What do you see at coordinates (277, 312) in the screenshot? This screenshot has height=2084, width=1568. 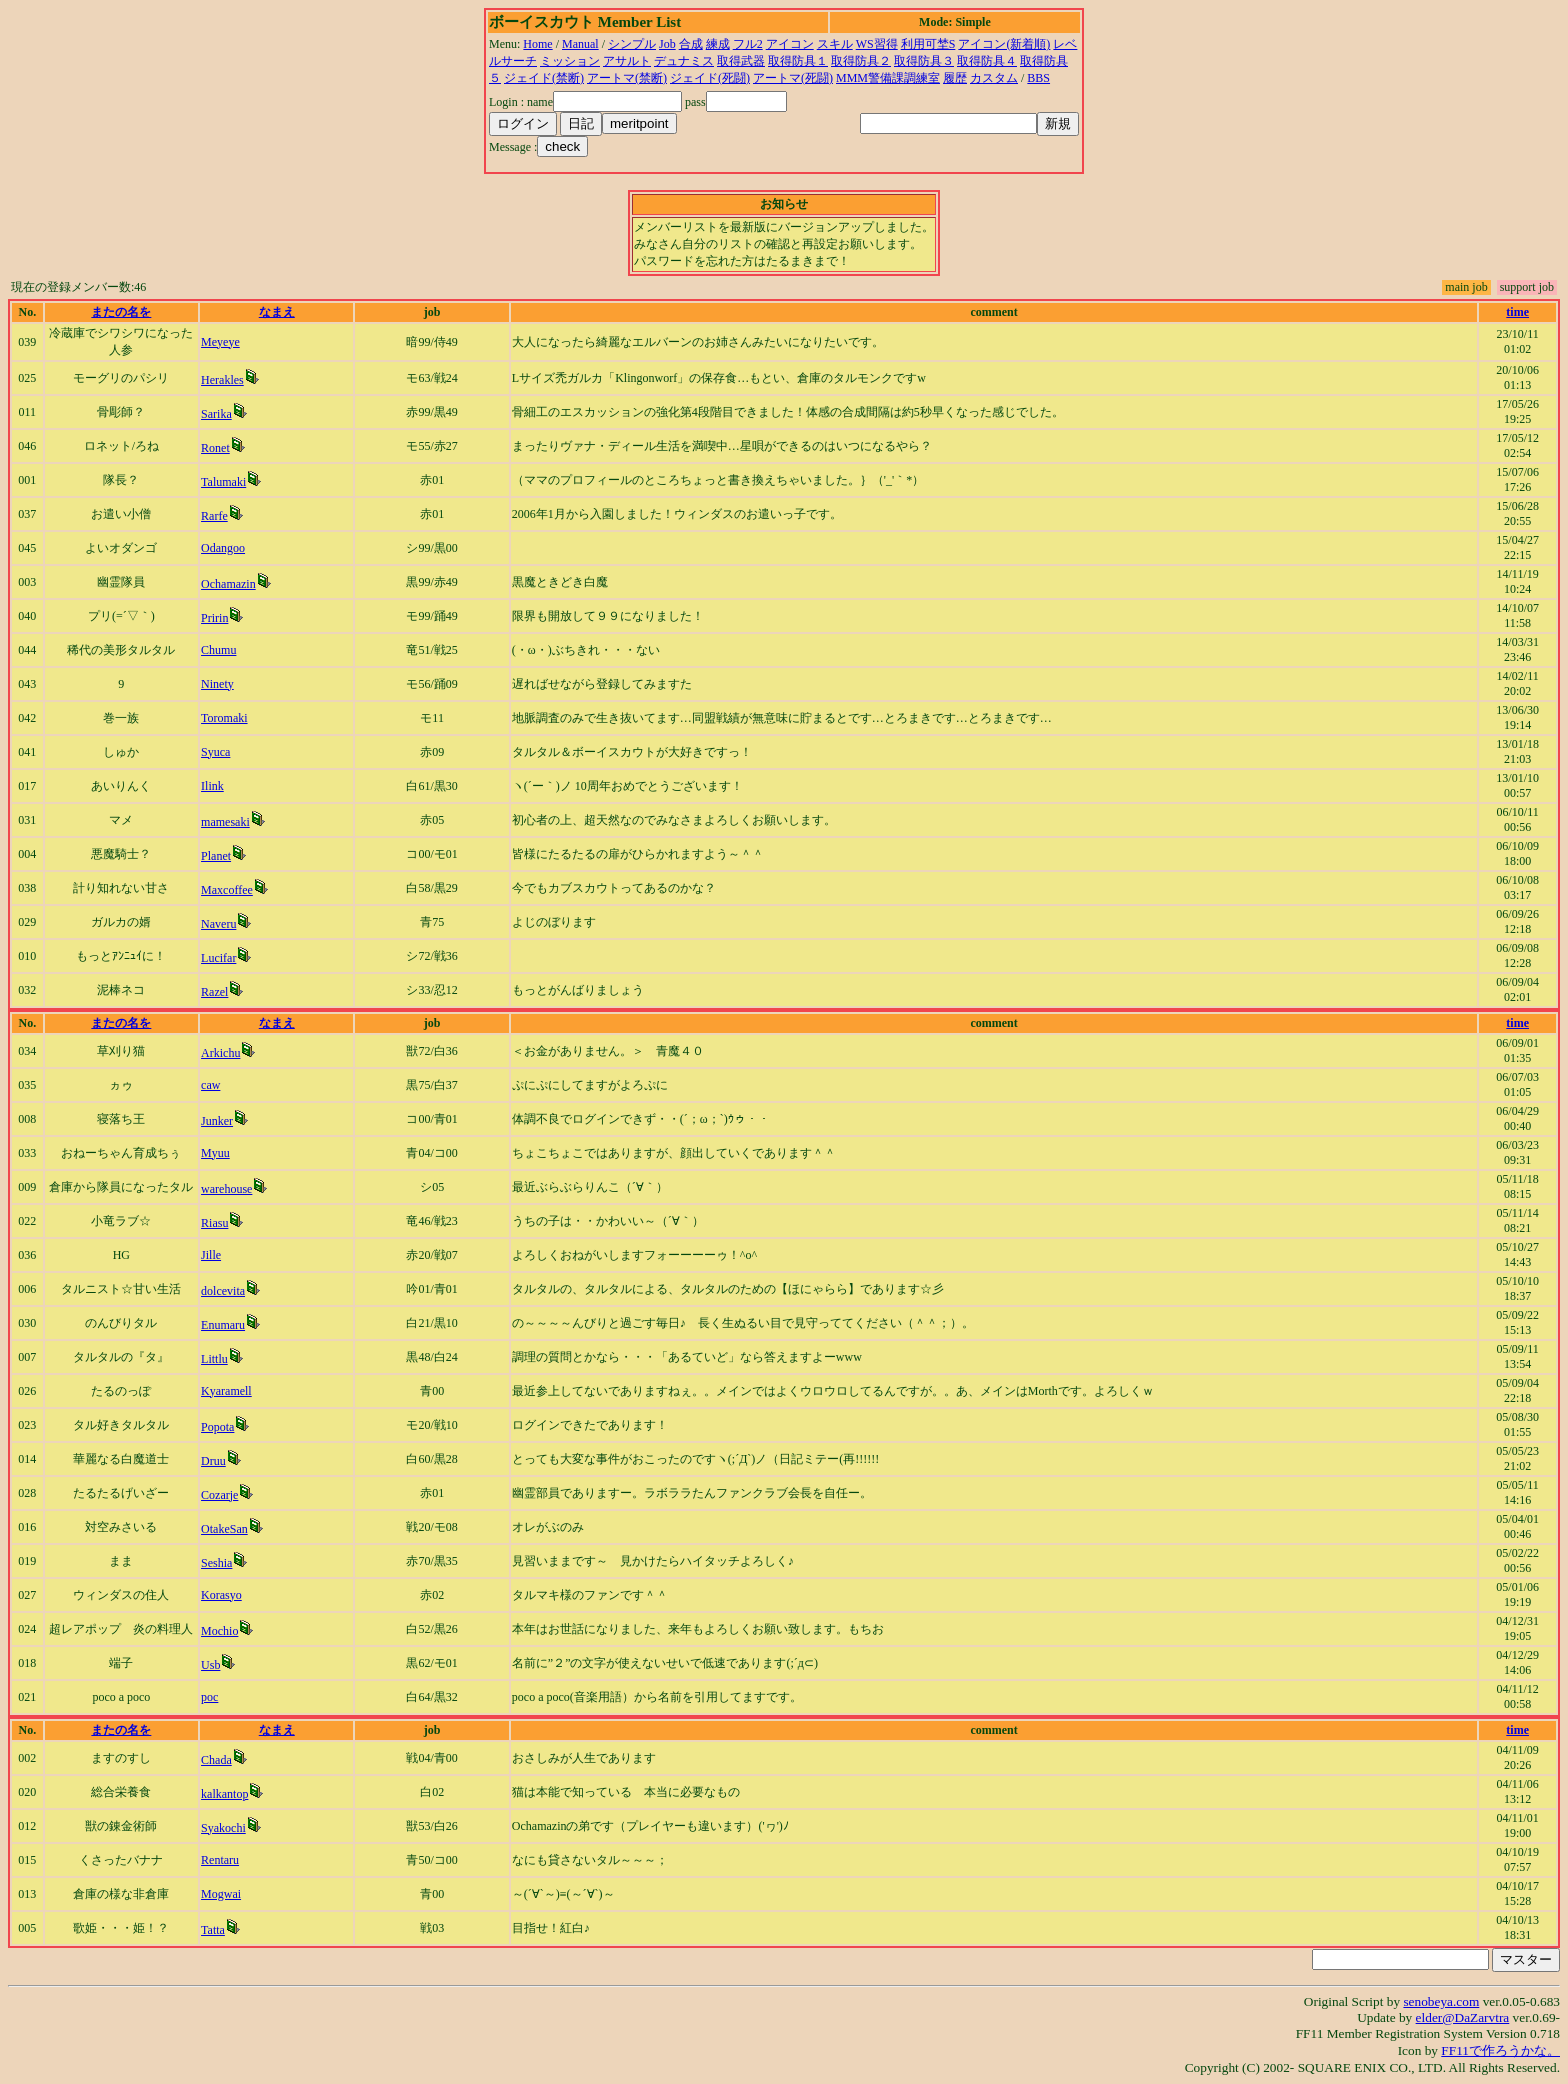 I see `なまえ` at bounding box center [277, 312].